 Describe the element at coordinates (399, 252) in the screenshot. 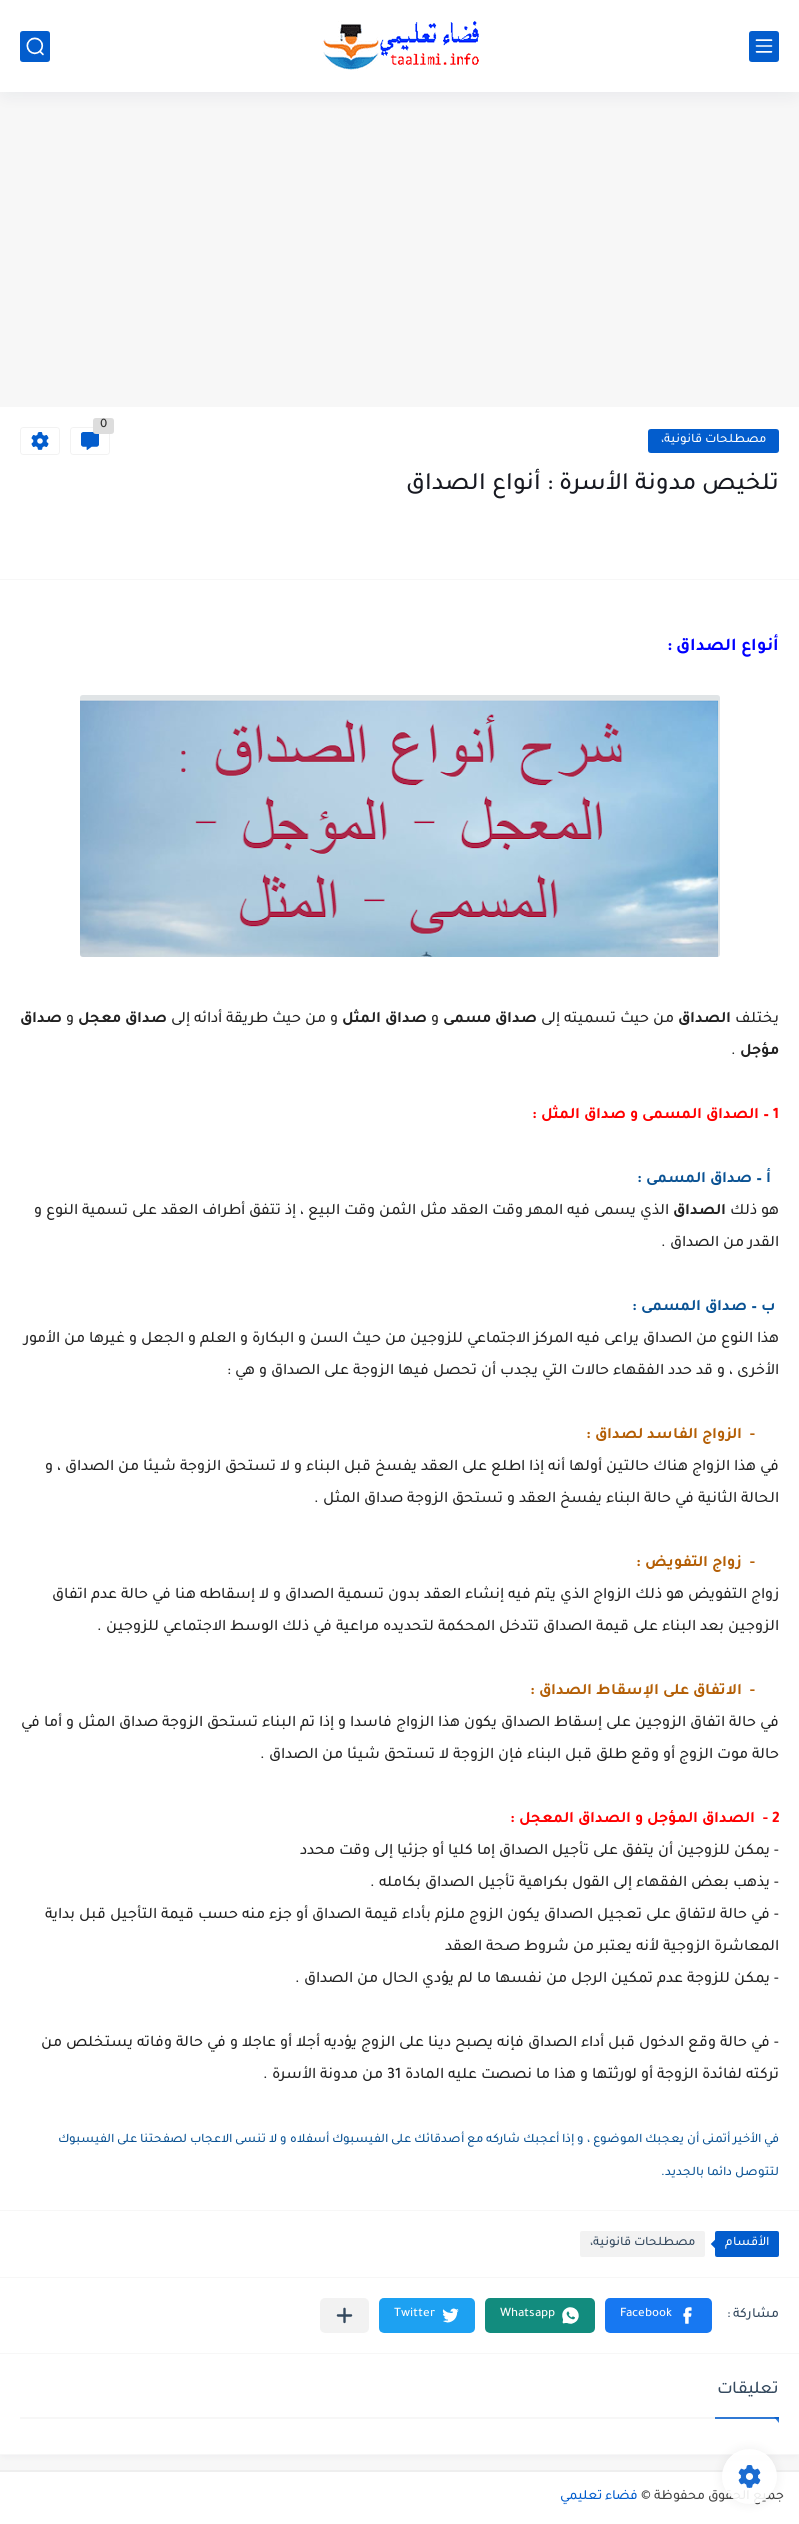

I see `[Advertisement]` at that location.